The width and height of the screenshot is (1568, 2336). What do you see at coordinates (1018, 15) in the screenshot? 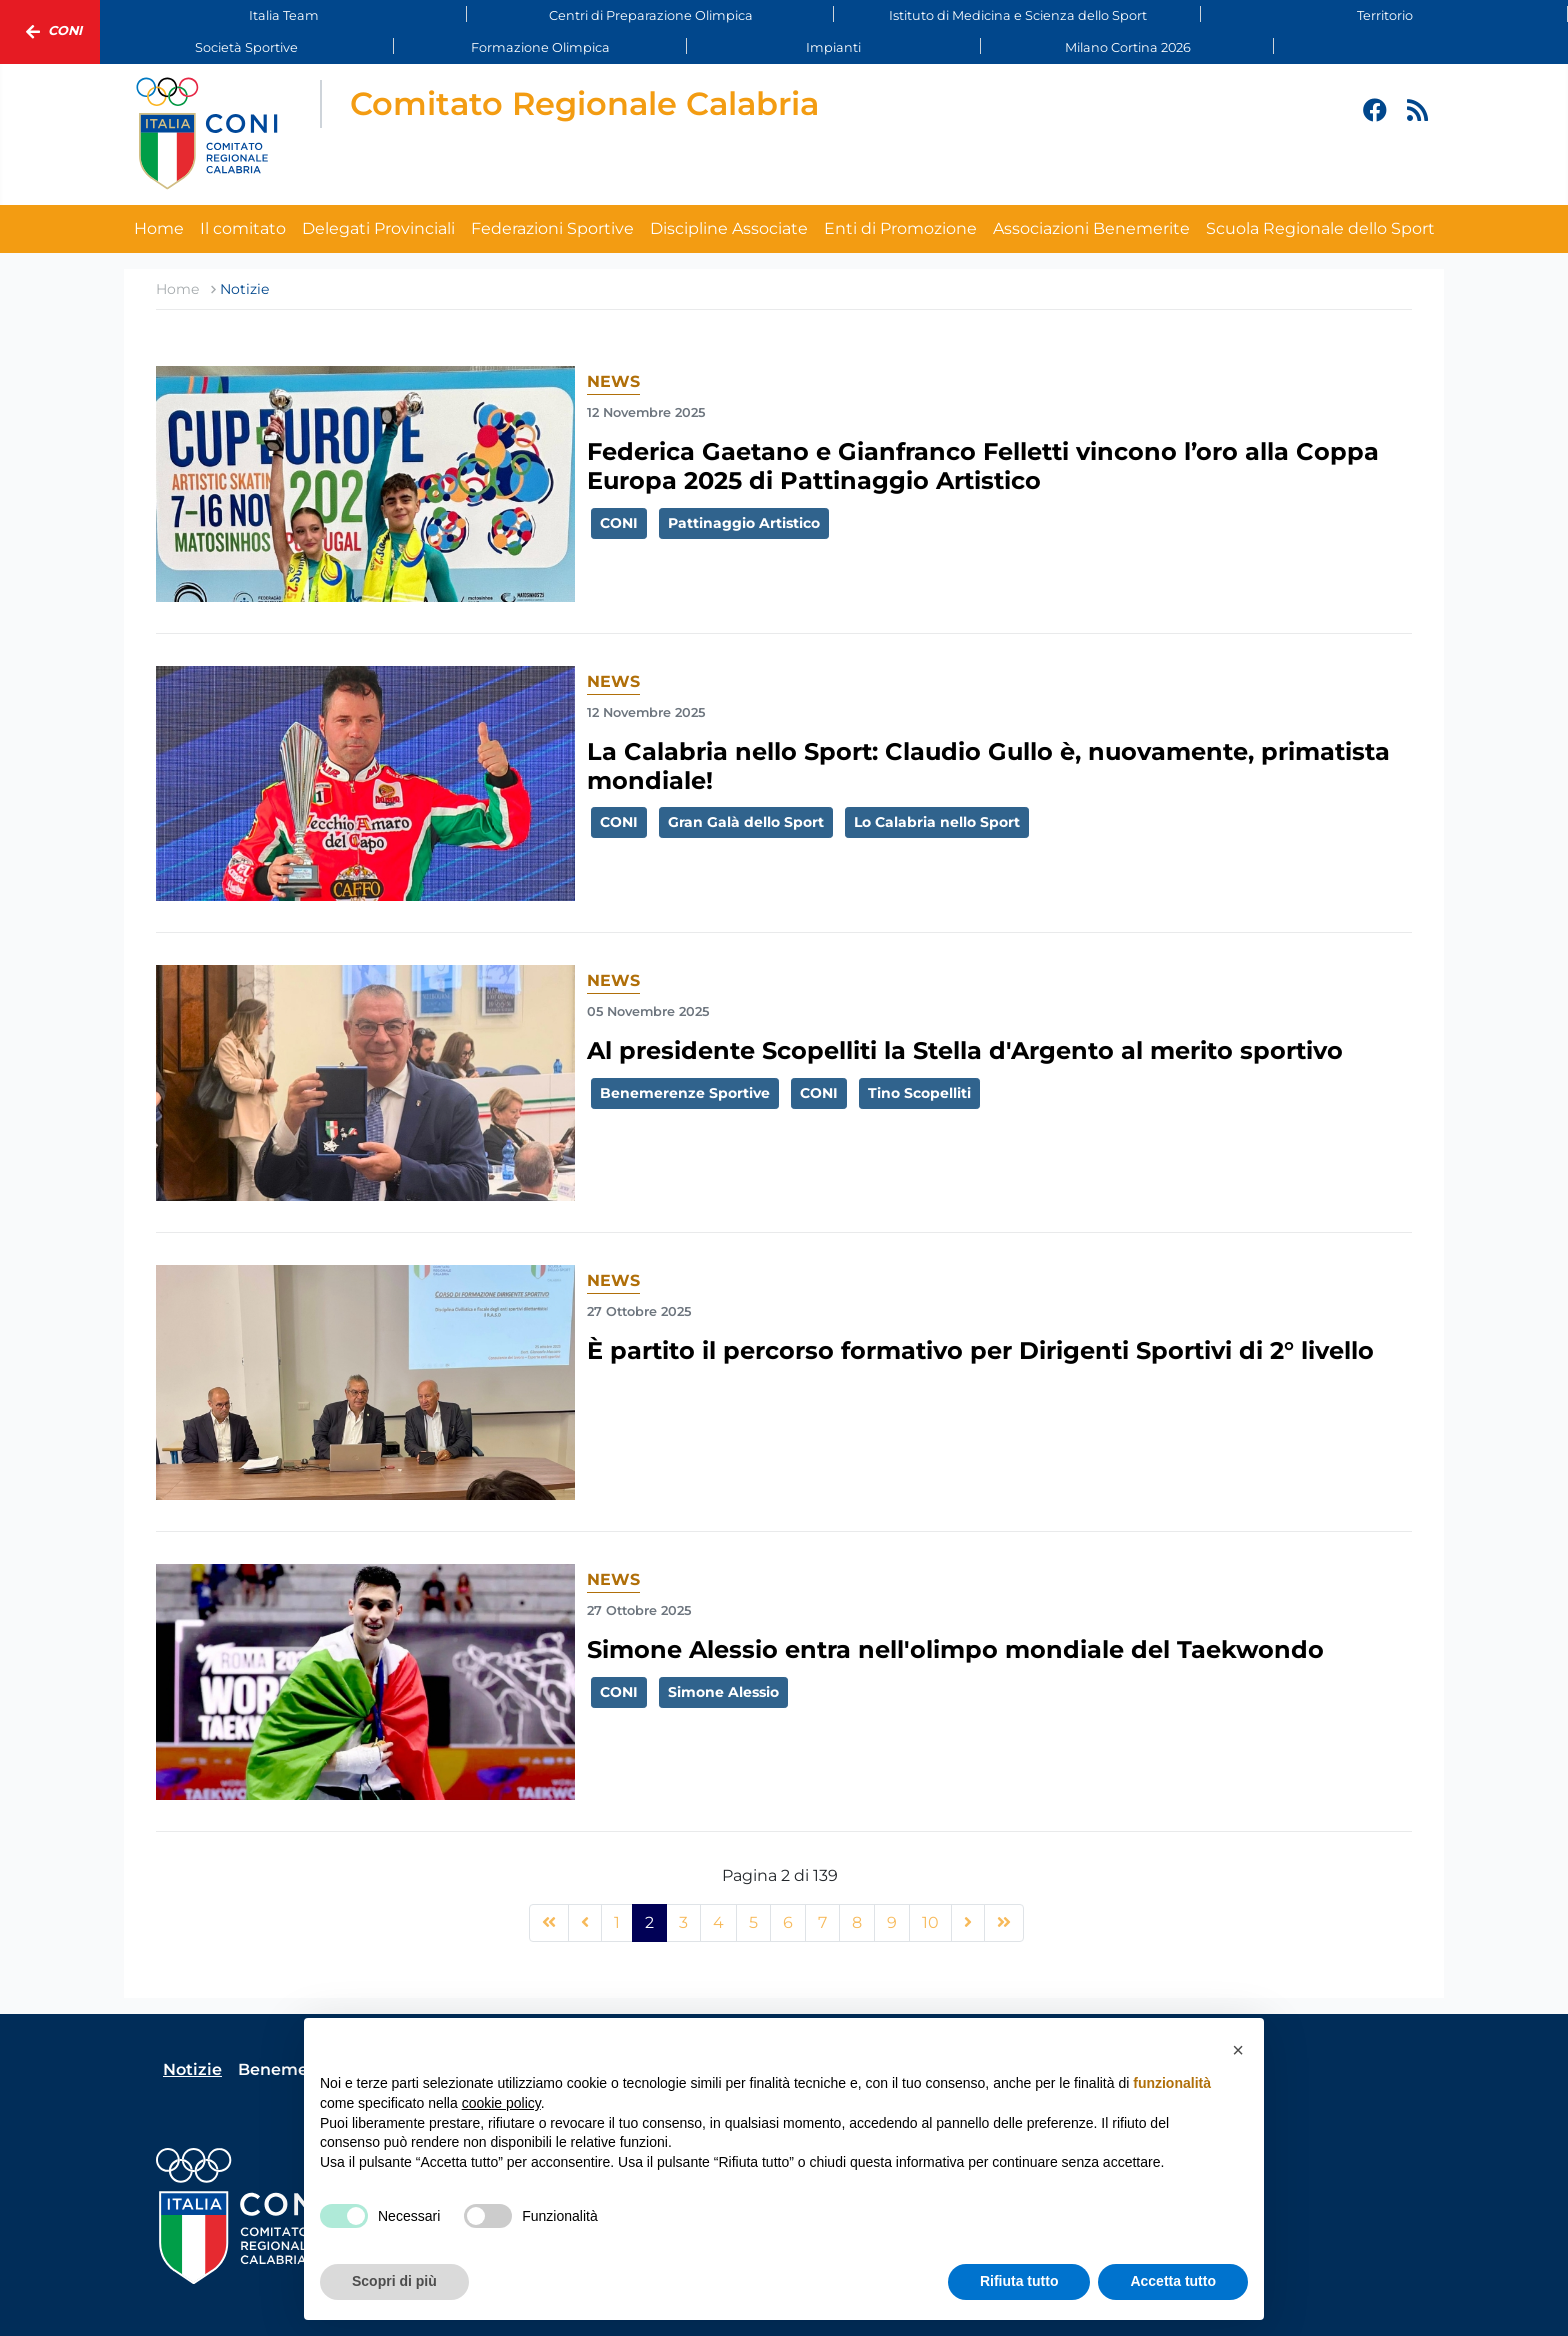
I see `Istituto di Medicina e Scienza dello Sport` at bounding box center [1018, 15].